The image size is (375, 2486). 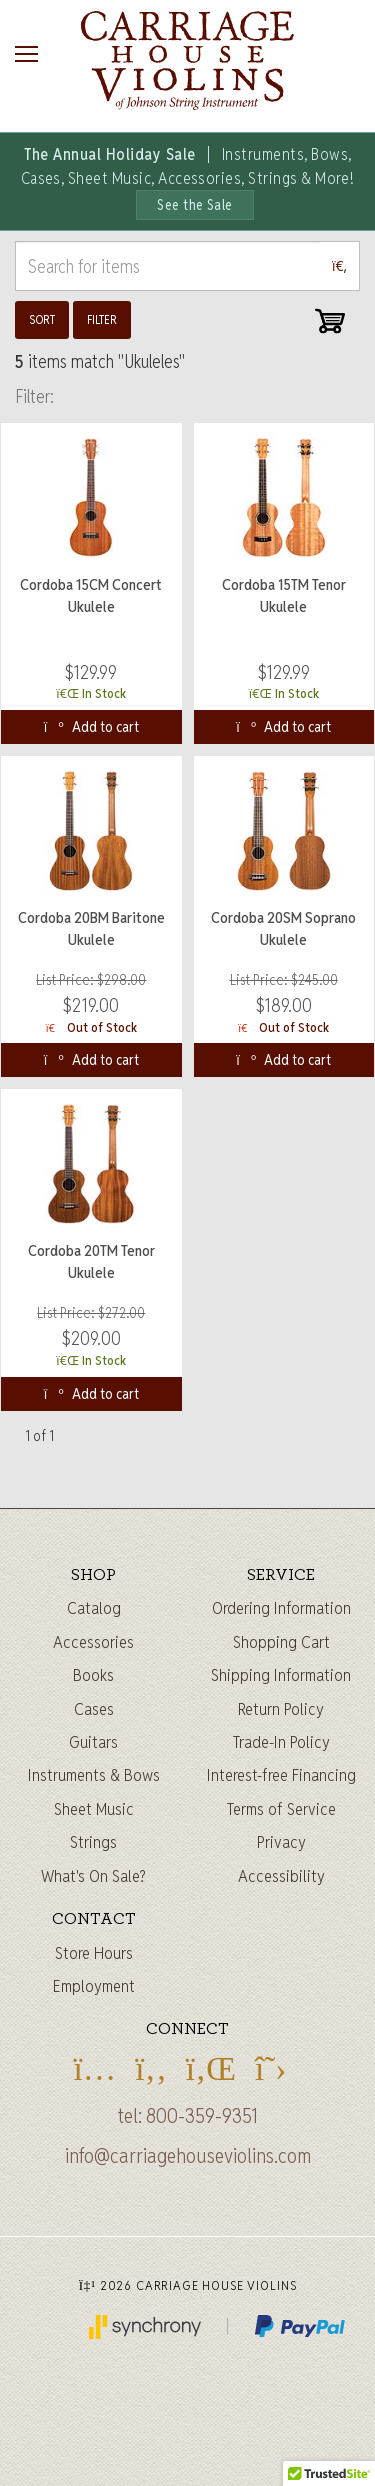 What do you see at coordinates (102, 319) in the screenshot?
I see `Filter` at bounding box center [102, 319].